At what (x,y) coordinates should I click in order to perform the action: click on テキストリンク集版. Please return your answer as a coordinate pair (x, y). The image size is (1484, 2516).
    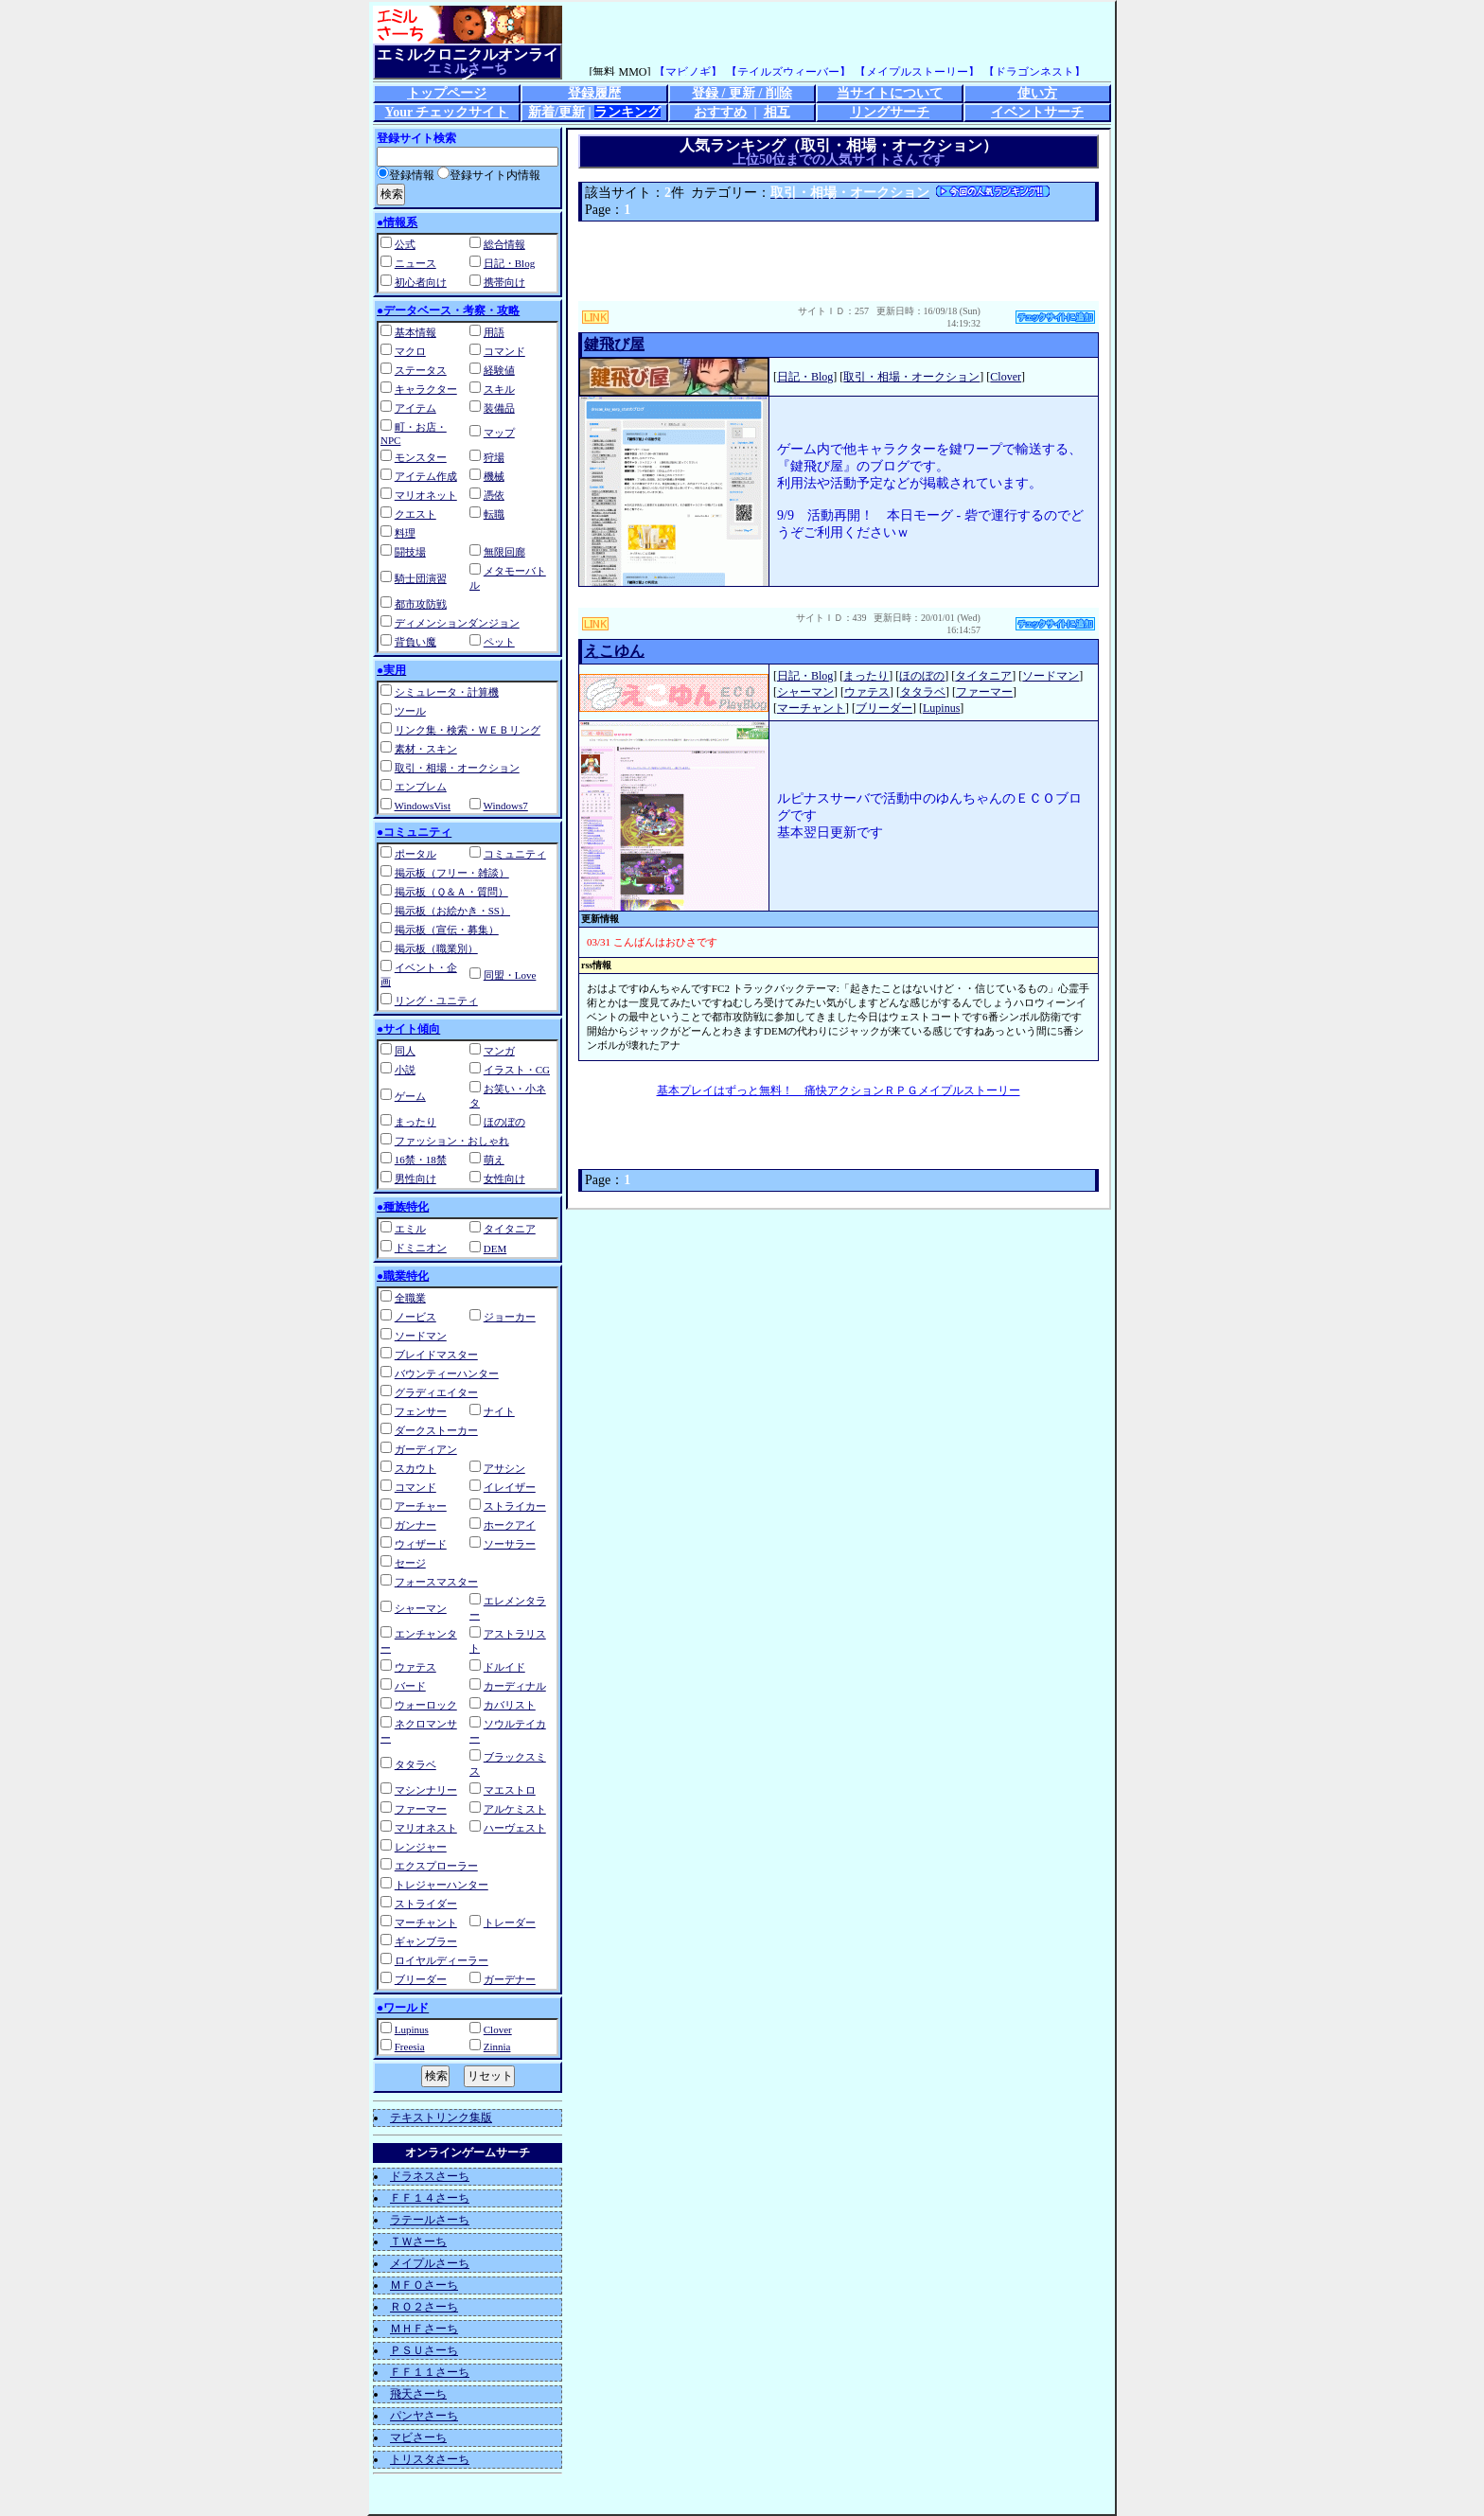
    Looking at the image, I should click on (441, 2117).